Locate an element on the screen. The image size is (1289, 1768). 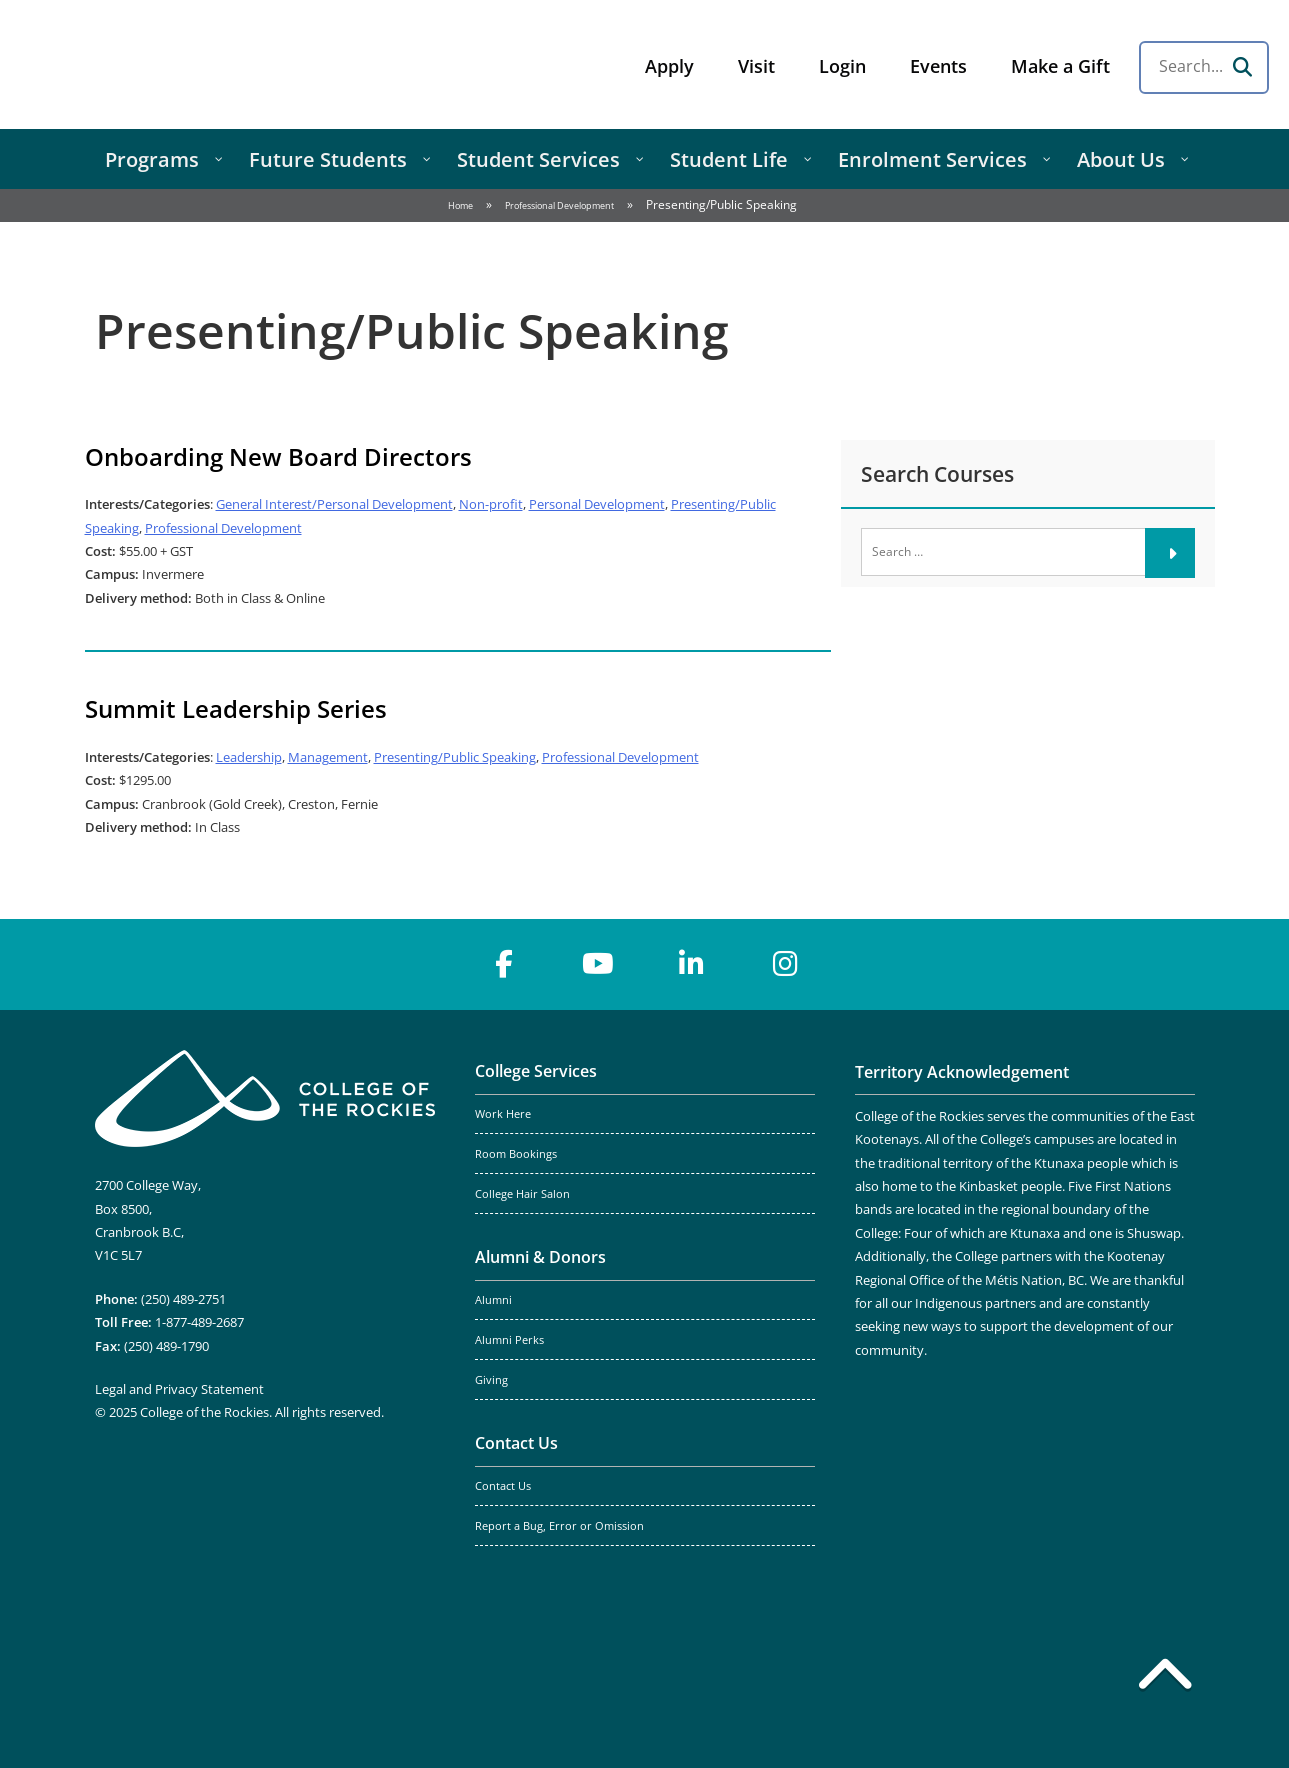
Management is located at coordinates (328, 757).